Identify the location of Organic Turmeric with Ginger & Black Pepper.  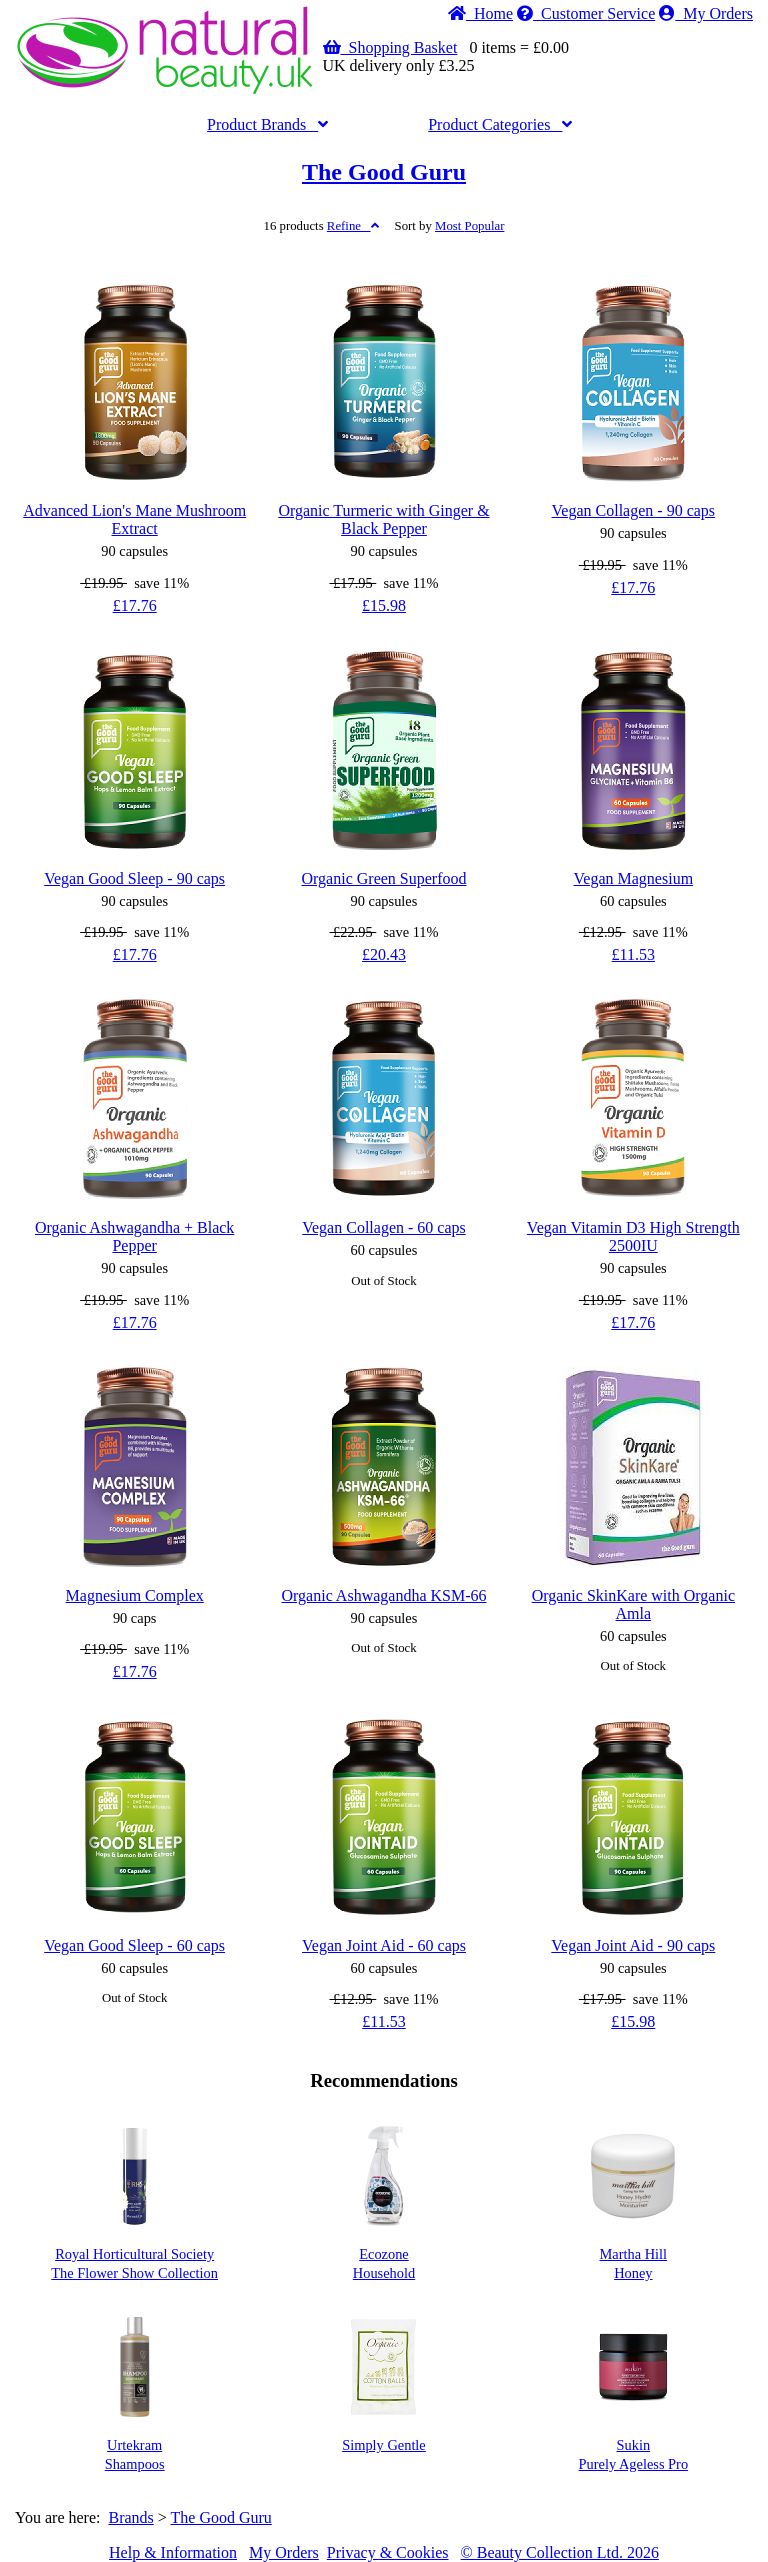
(383, 519).